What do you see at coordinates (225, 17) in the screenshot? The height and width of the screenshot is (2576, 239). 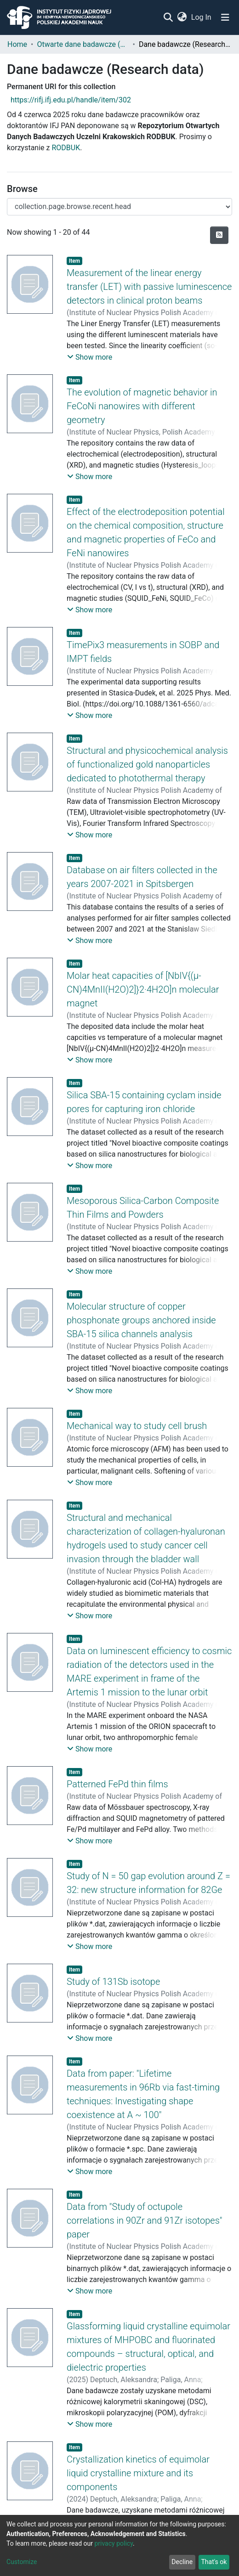 I see `[Toggle navigation]` at bounding box center [225, 17].